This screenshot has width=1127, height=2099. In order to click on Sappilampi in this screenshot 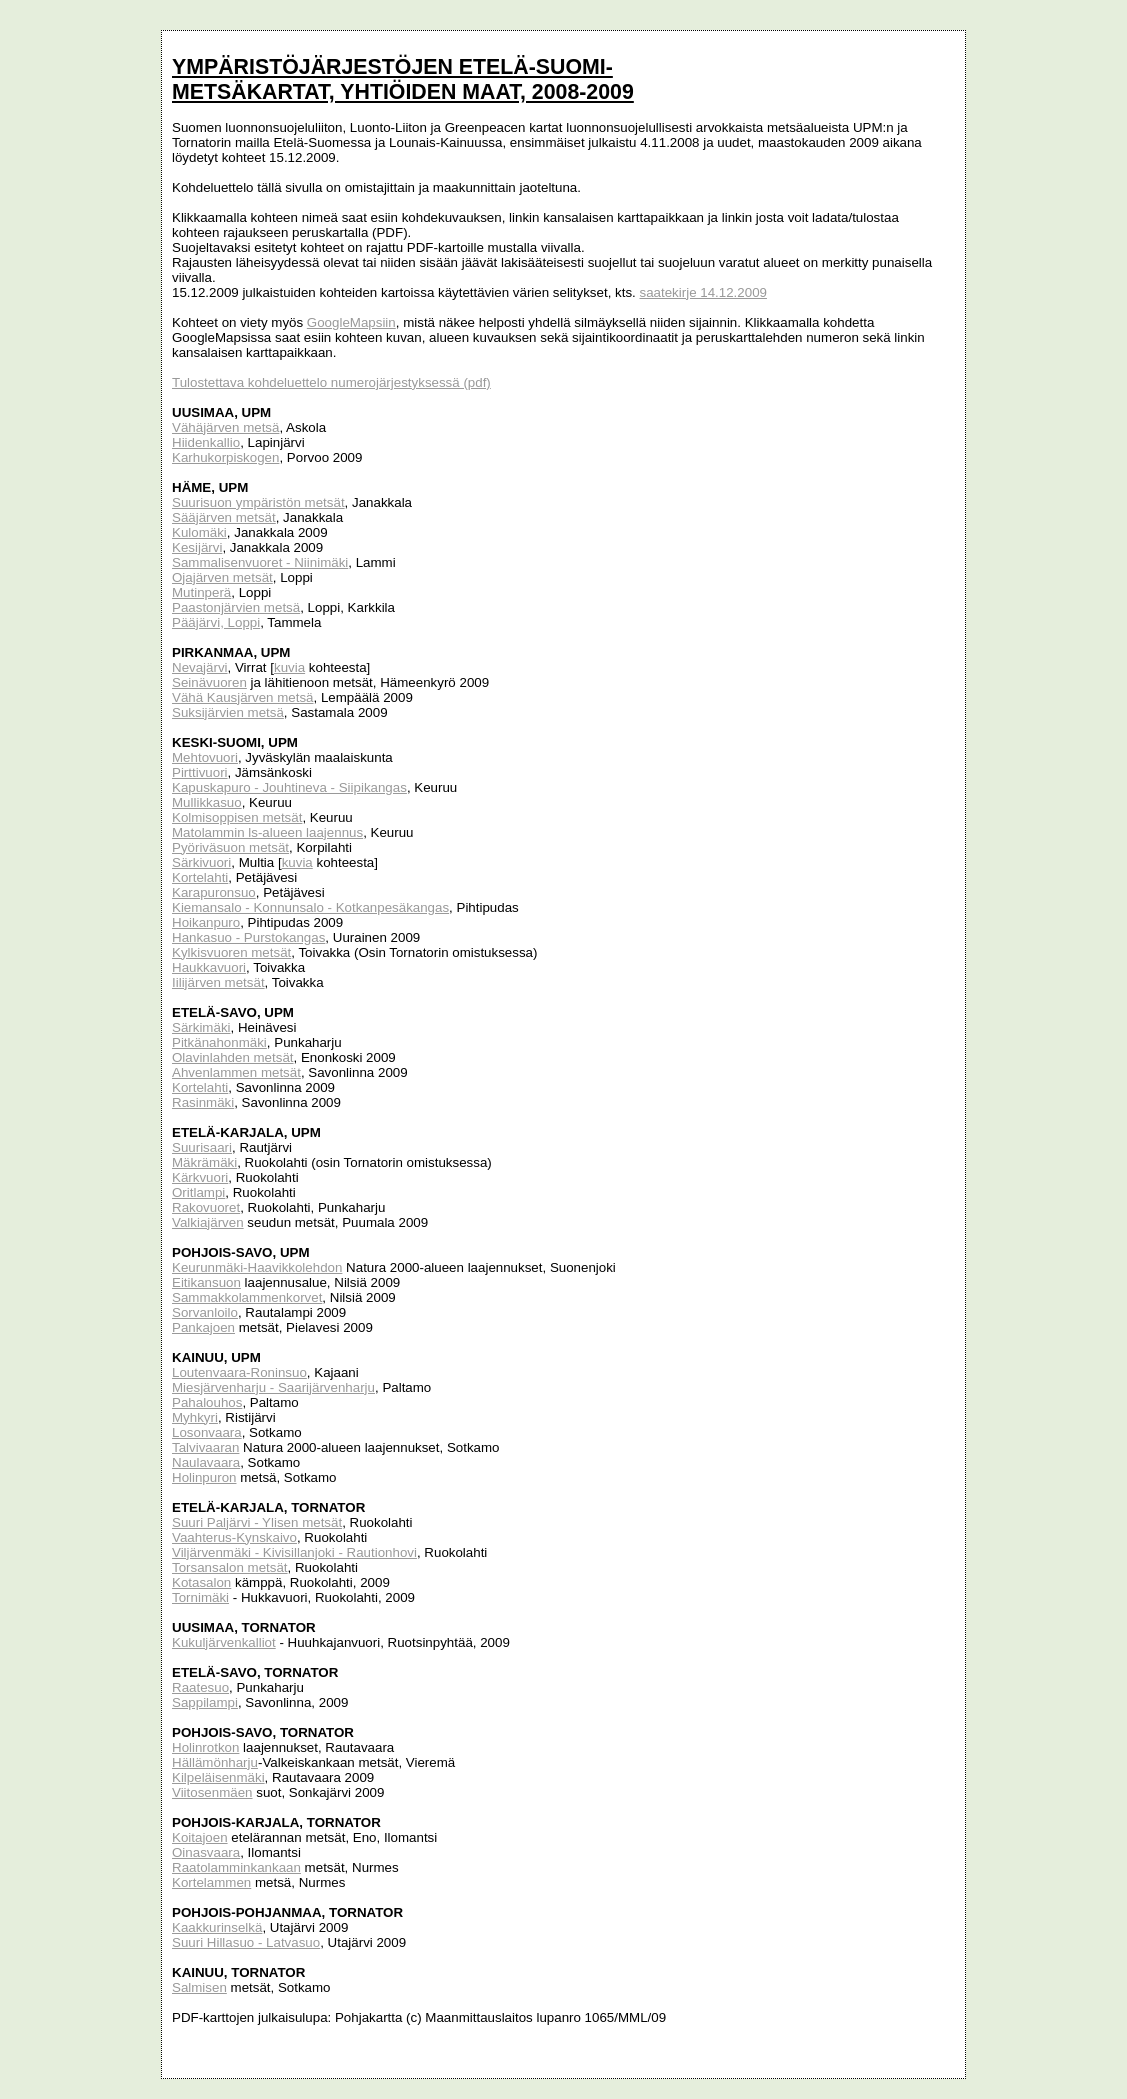, I will do `click(205, 1702)`.